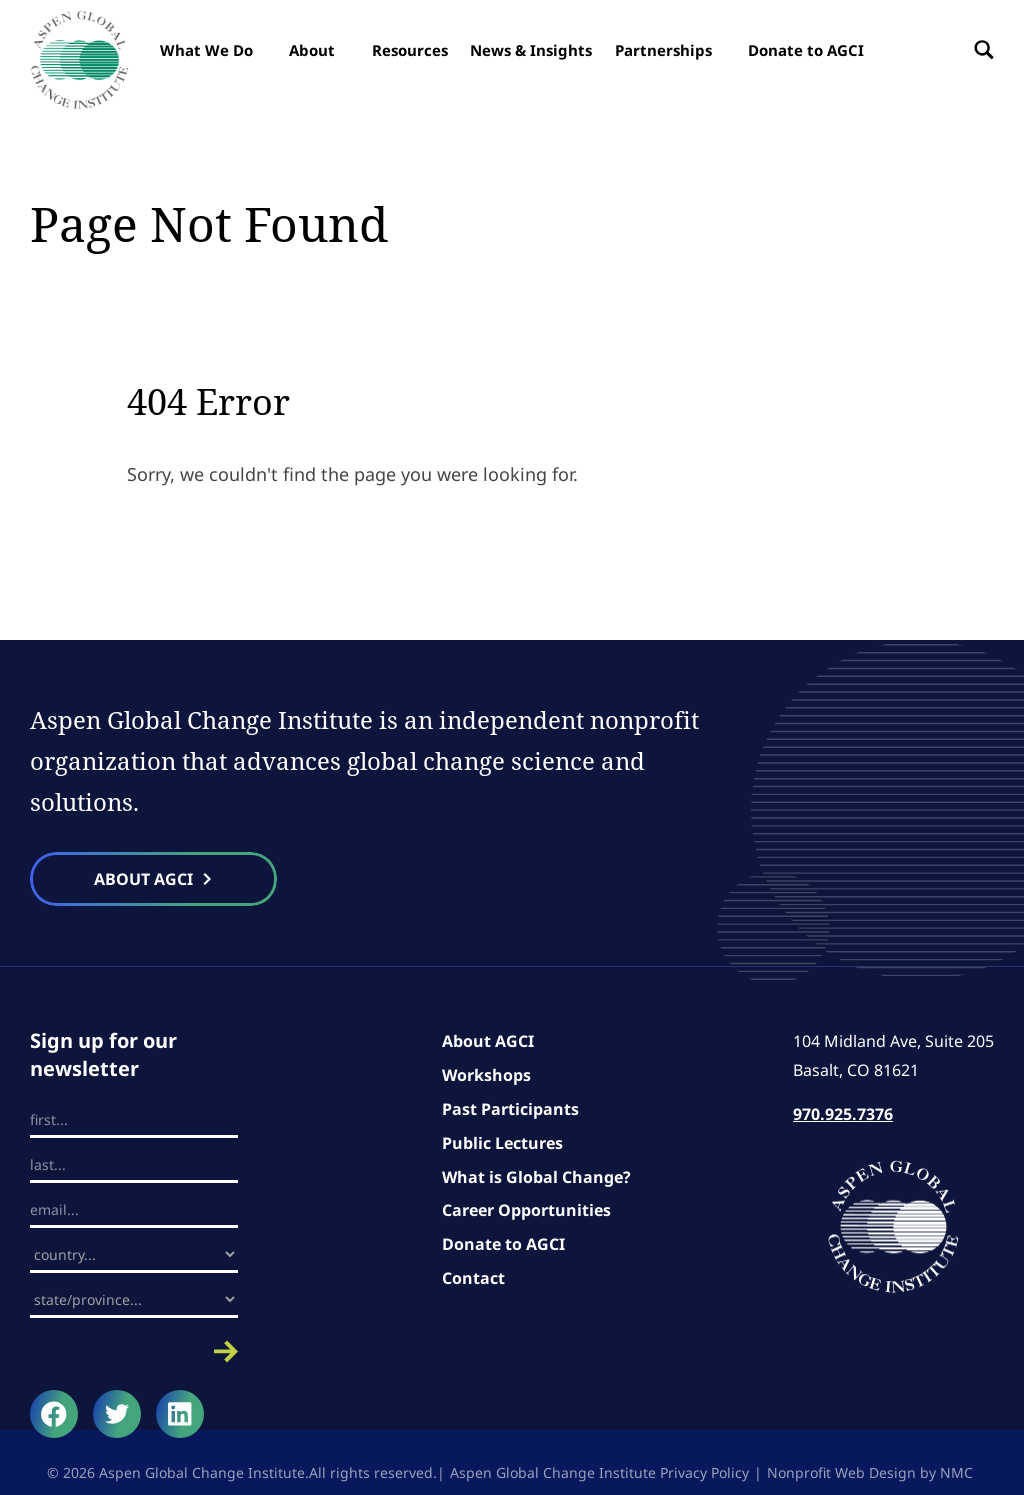  I want to click on About AGCI, so click(488, 1041).